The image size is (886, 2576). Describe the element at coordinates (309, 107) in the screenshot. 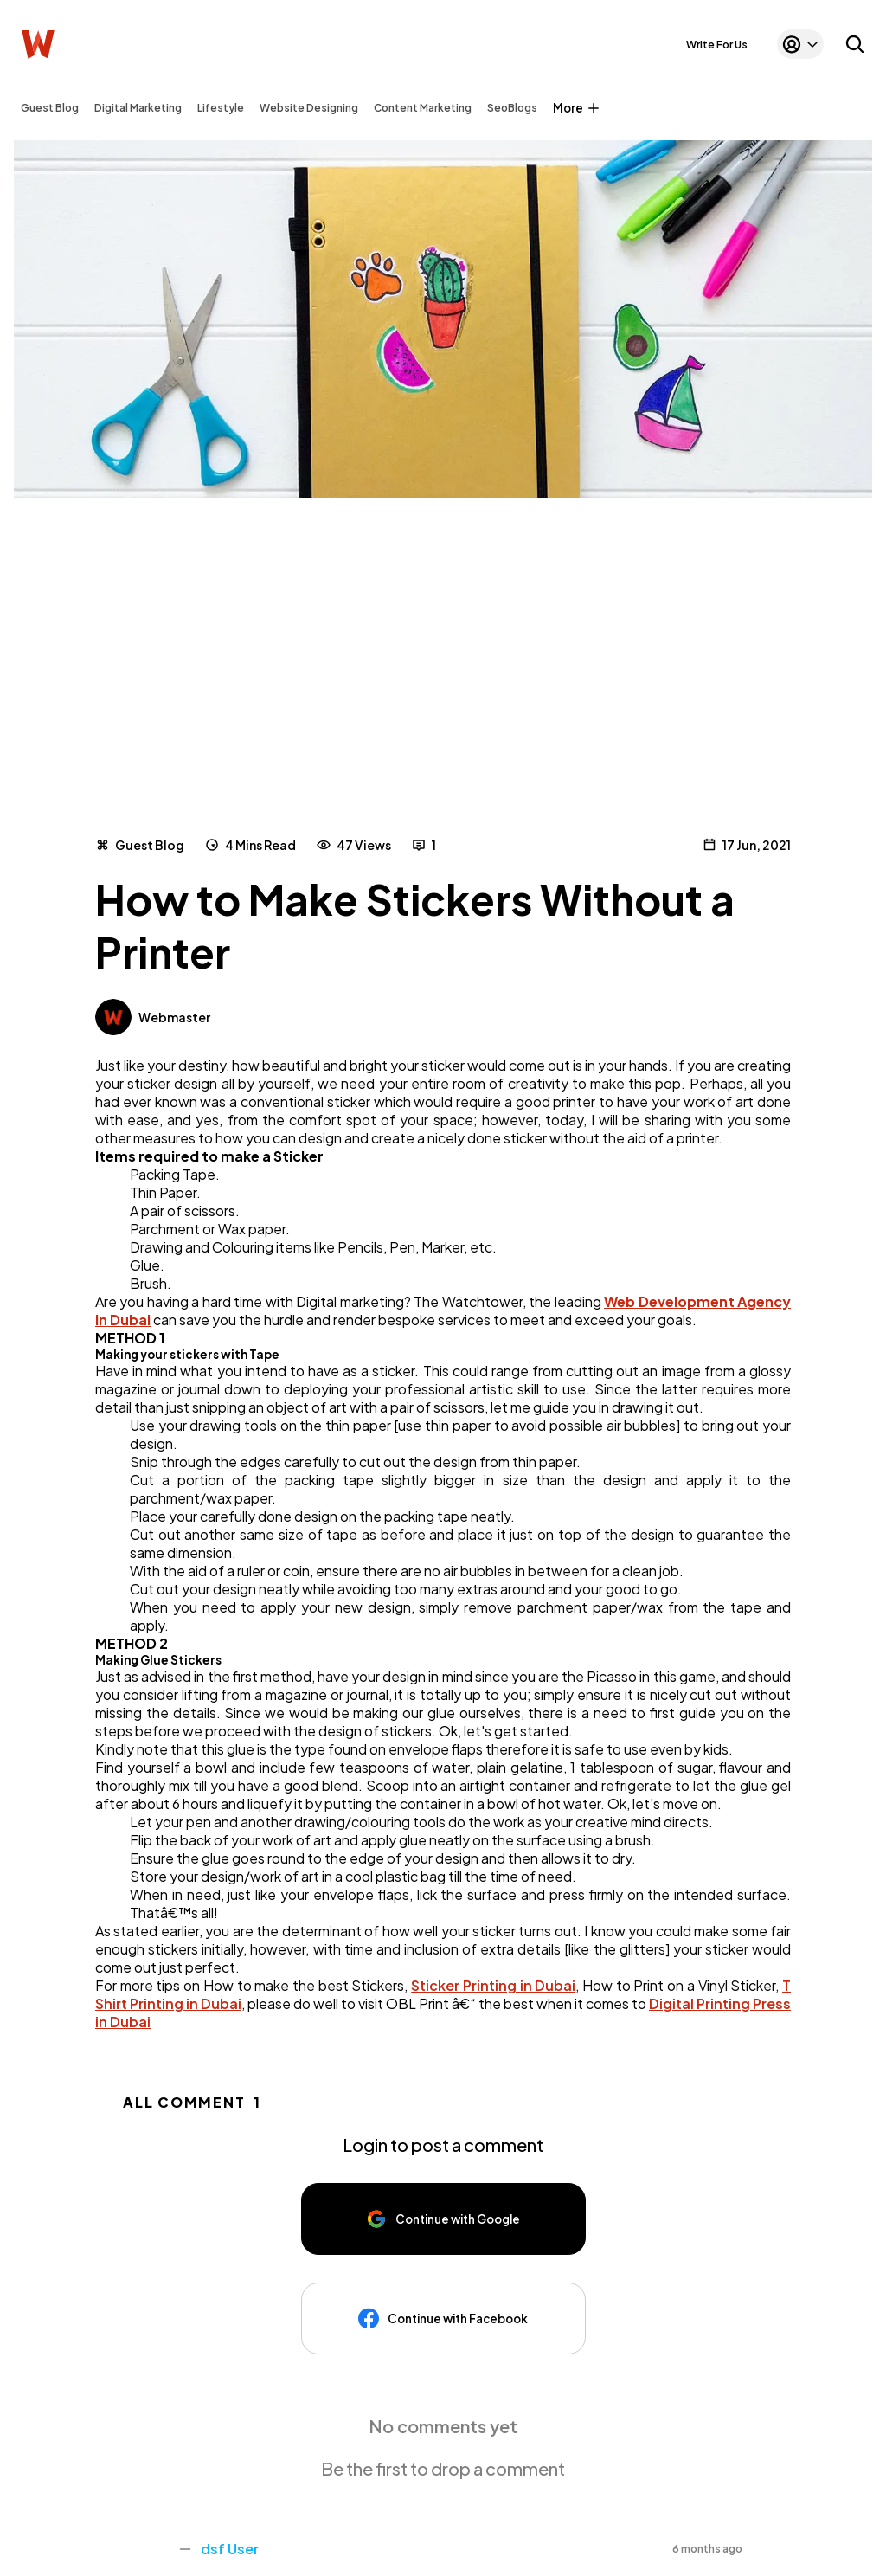

I see `Website Designing` at that location.